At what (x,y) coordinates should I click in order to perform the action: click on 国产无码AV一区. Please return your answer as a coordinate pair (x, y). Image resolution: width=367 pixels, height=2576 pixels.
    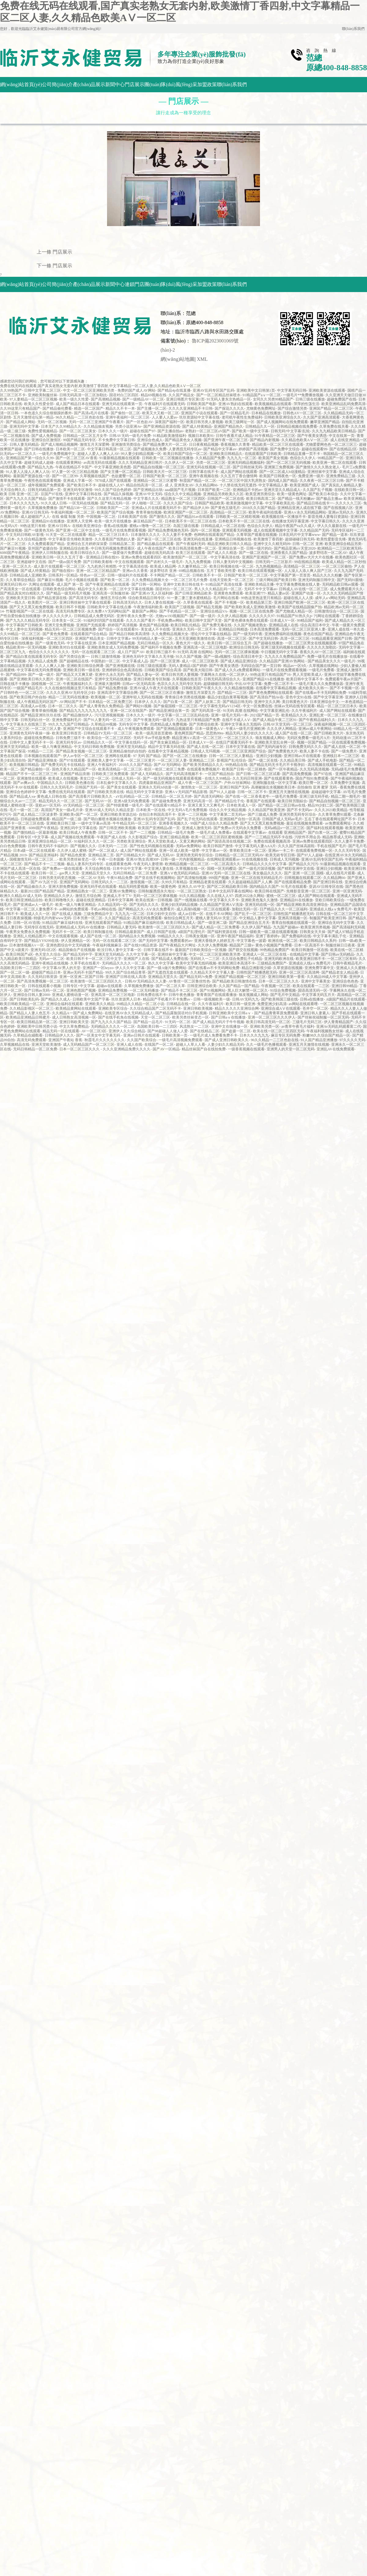
    Looking at the image, I should click on (98, 801).